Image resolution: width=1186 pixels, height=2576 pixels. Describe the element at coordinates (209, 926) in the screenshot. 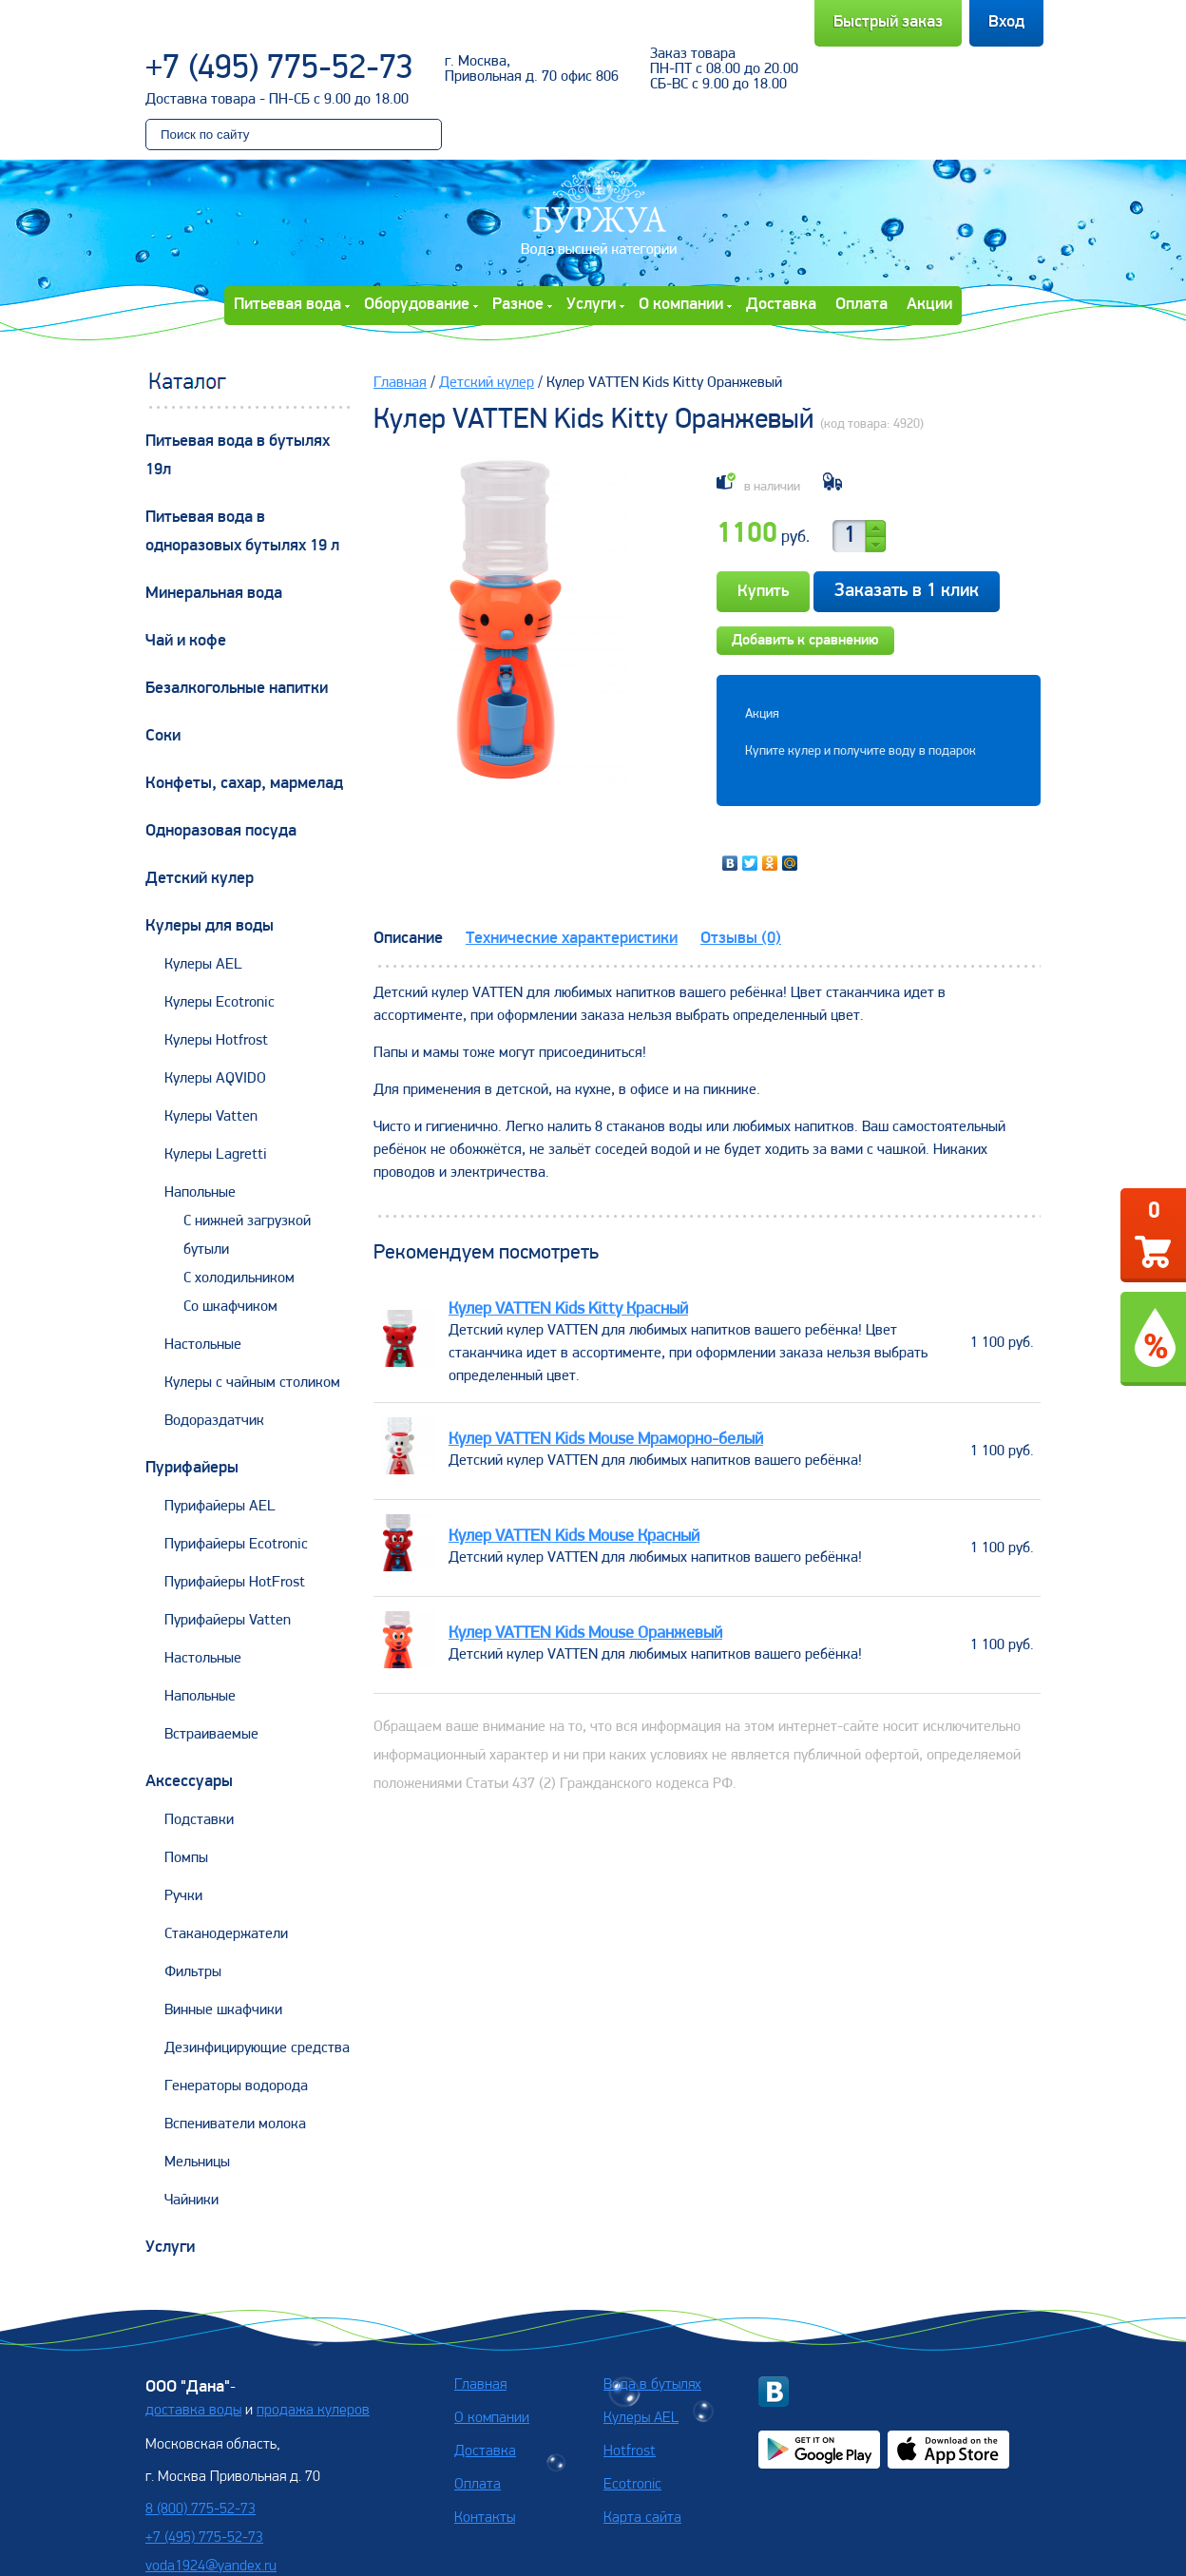

I see `Кулеры для воды` at that location.